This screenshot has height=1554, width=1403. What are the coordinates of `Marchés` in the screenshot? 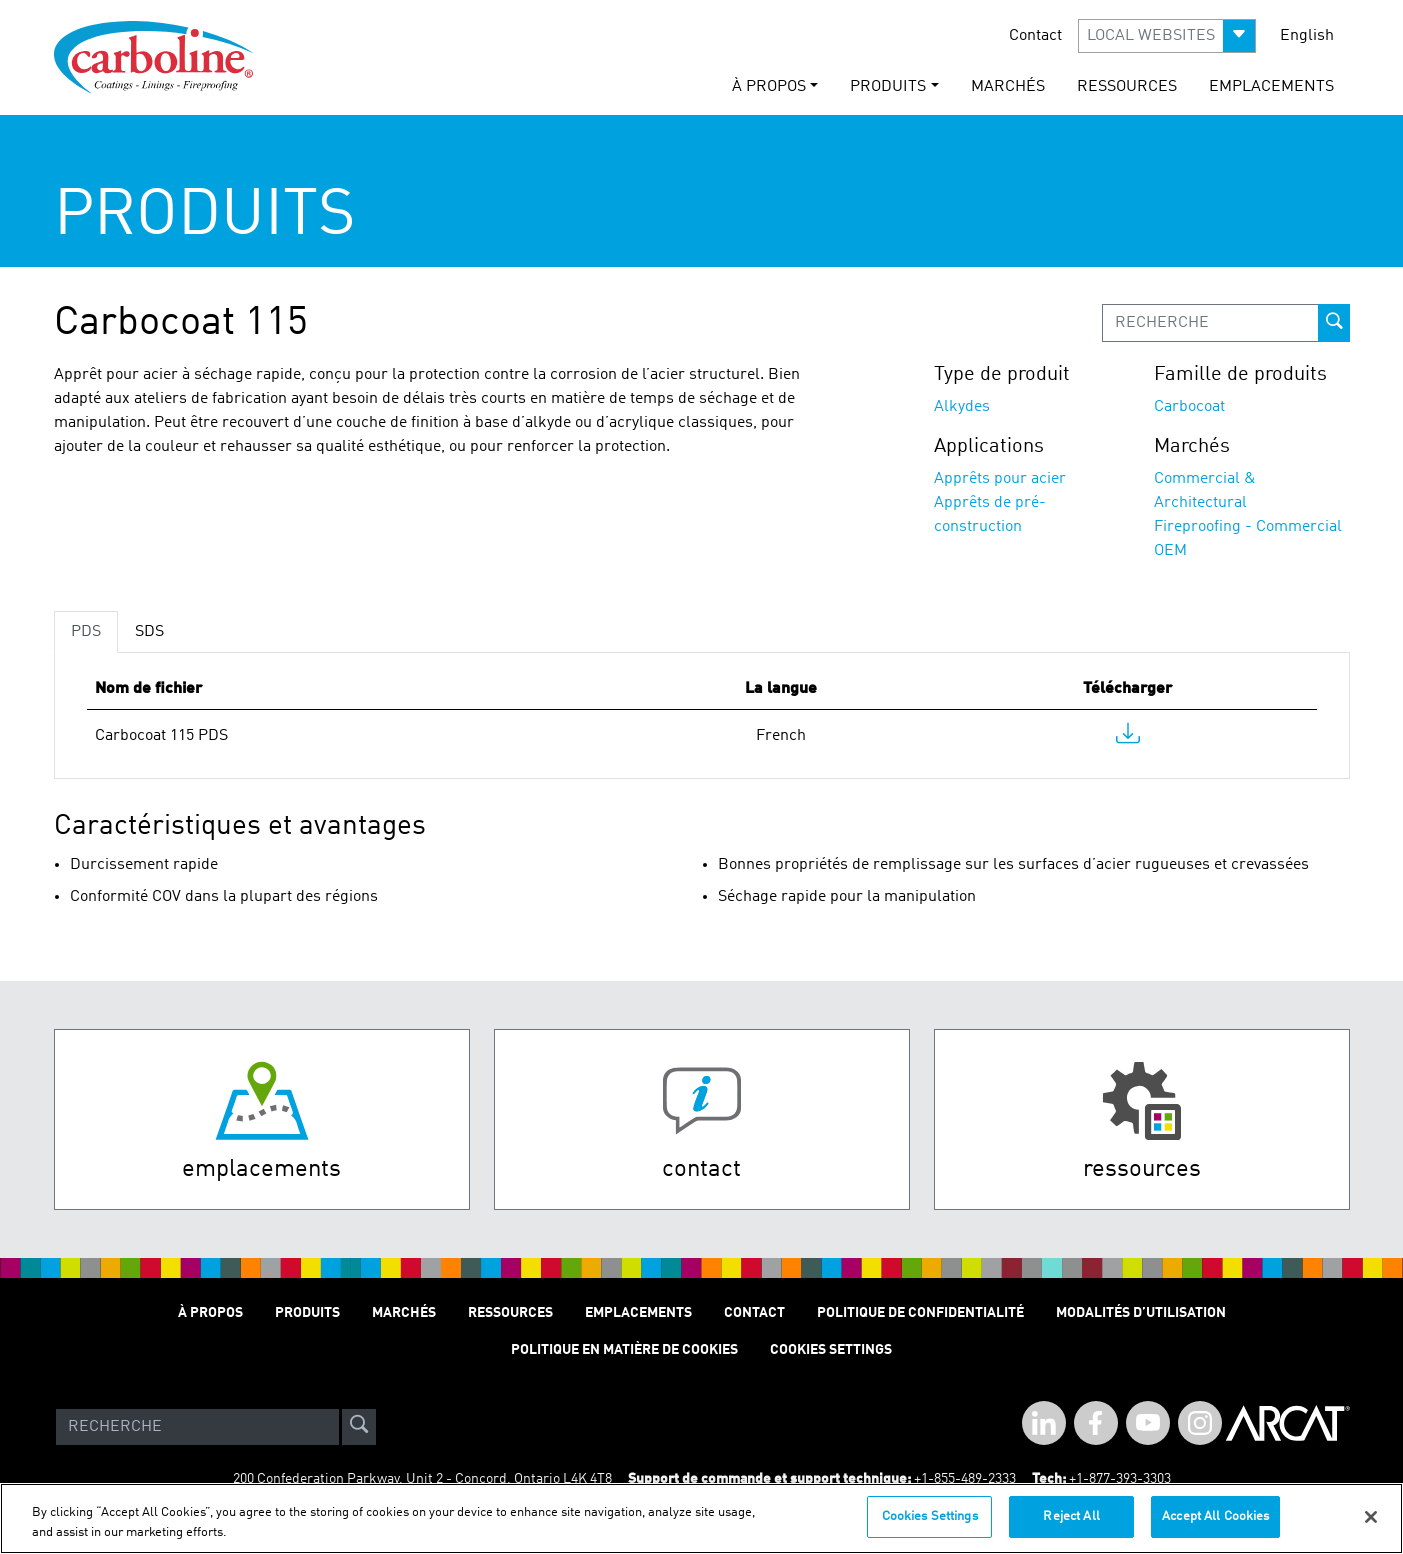 It's located at (1008, 87).